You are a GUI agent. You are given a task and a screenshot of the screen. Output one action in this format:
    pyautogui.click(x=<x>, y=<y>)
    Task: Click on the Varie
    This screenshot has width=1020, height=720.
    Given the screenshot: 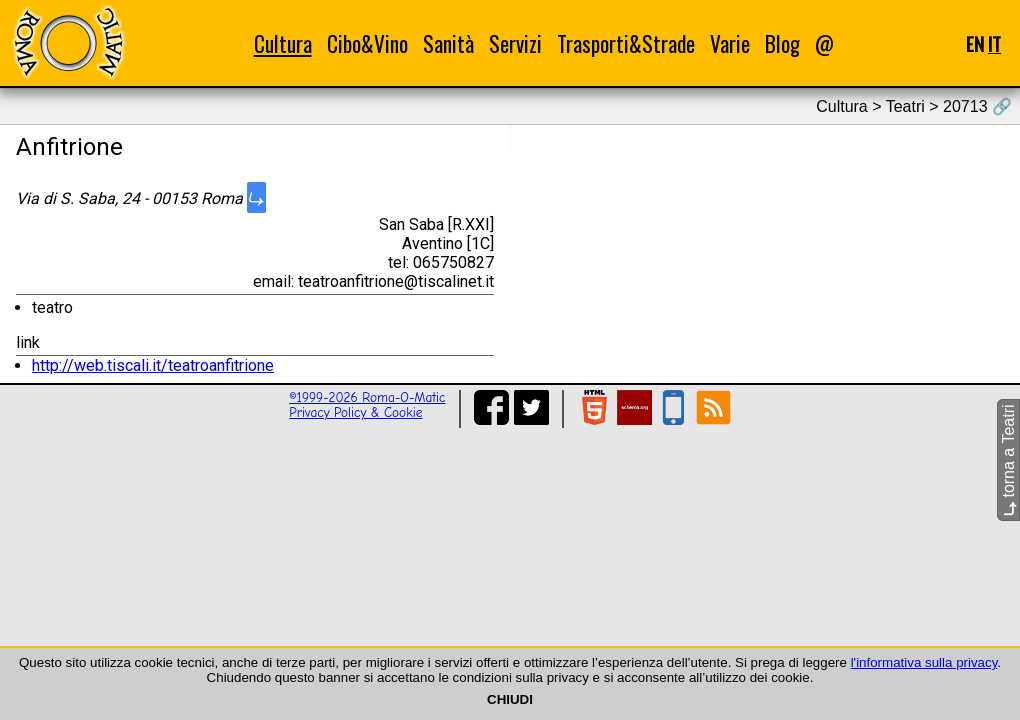 What is the action you would take?
    pyautogui.click(x=730, y=43)
    